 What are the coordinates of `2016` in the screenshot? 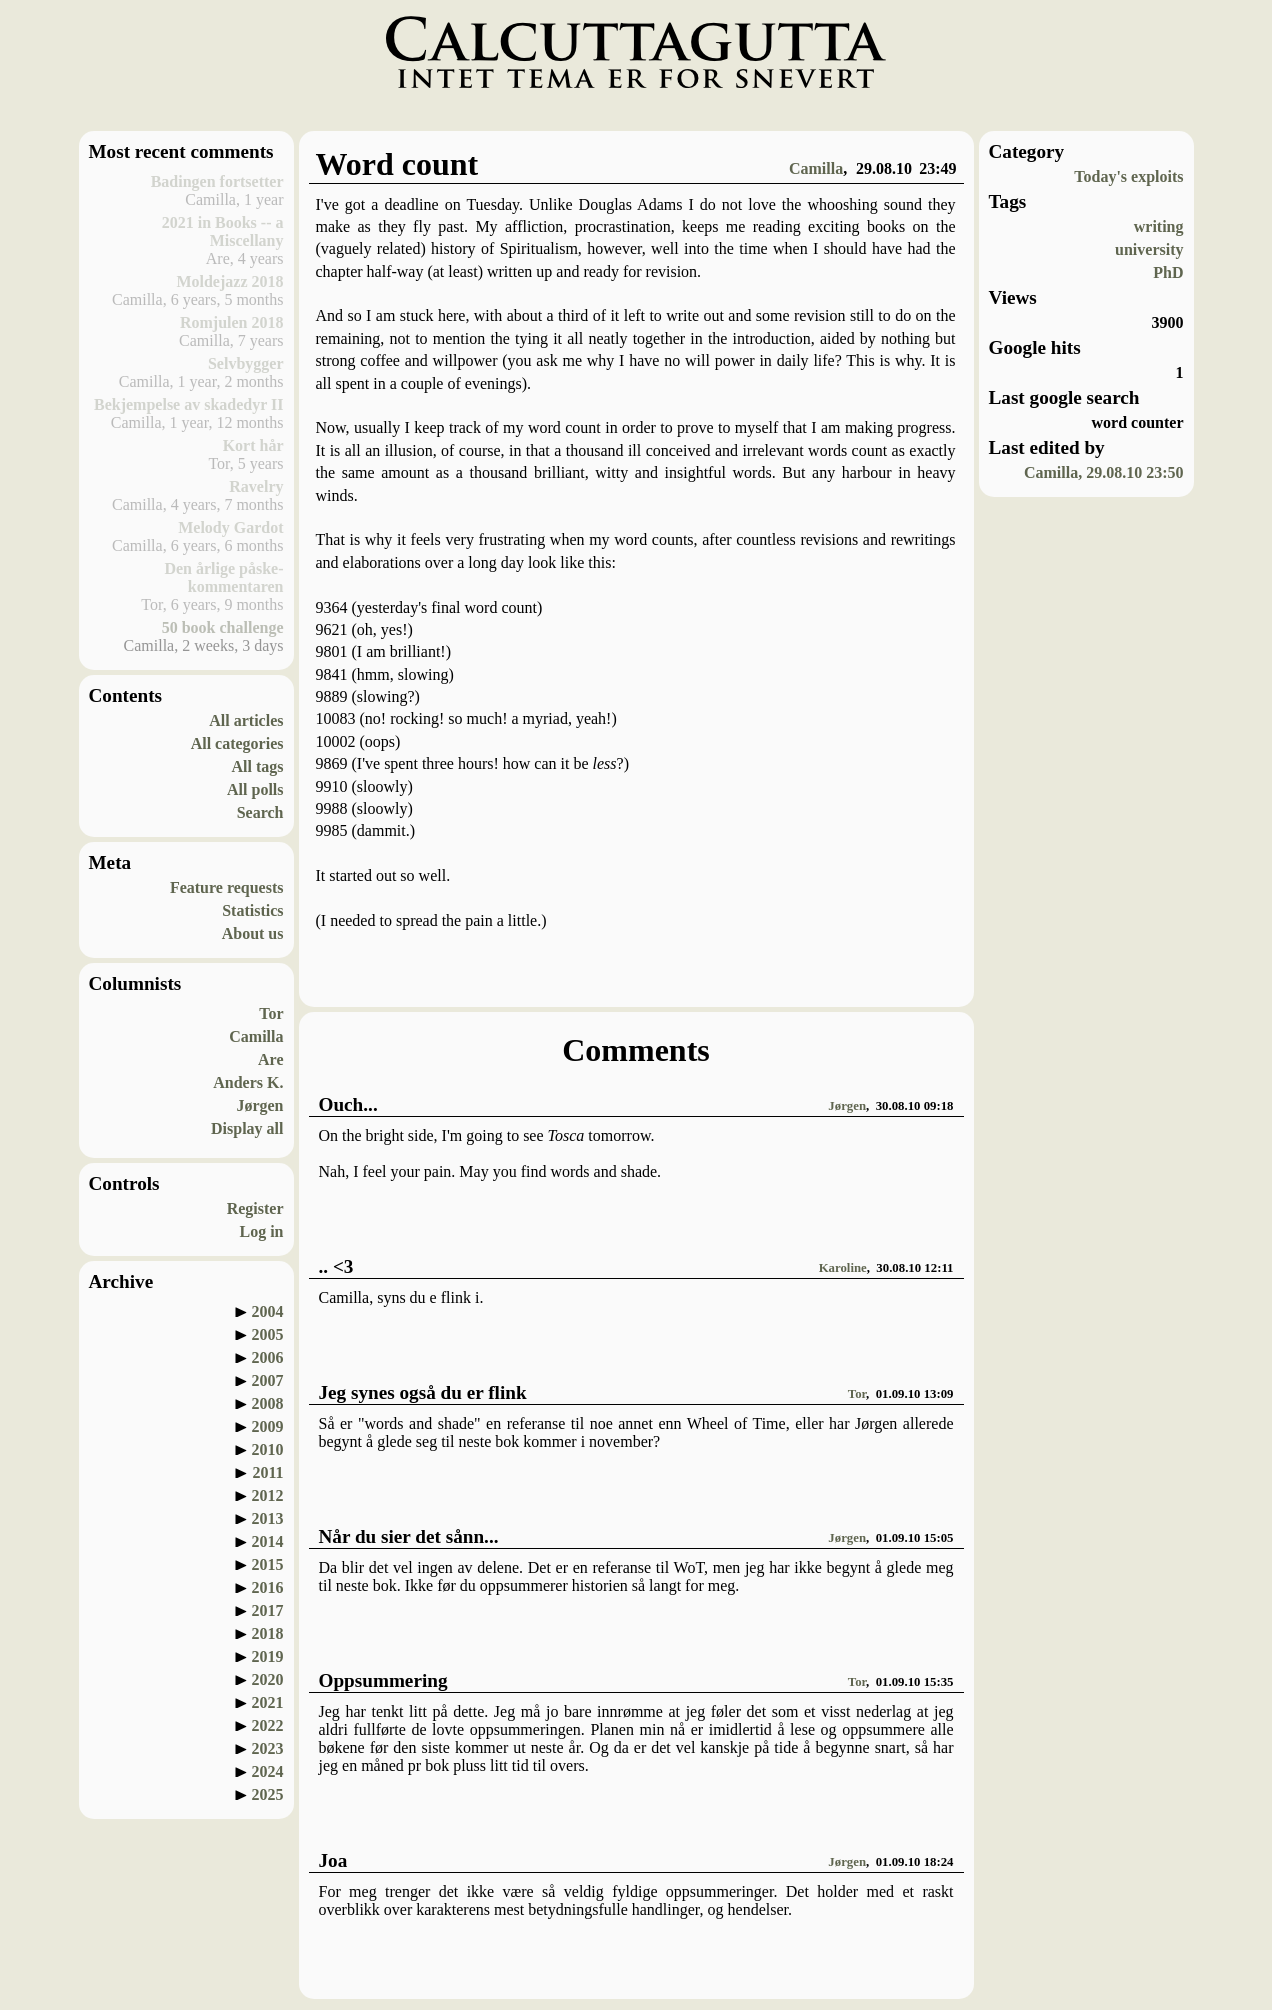 It's located at (268, 1587).